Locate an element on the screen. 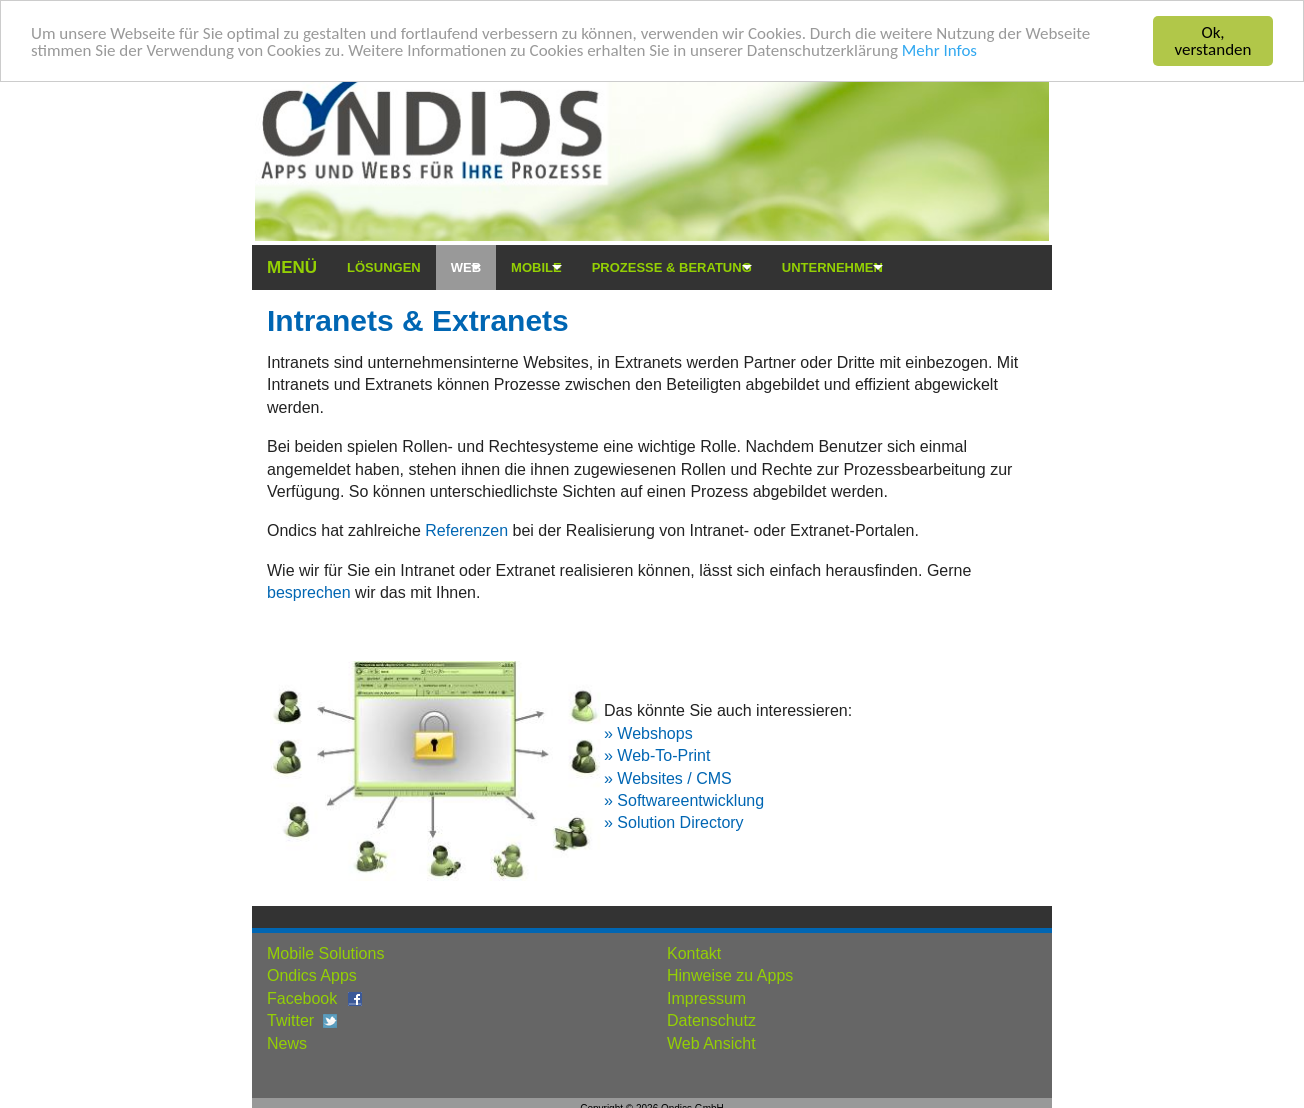 This screenshot has width=1304, height=1108. » Webshops is located at coordinates (648, 733).